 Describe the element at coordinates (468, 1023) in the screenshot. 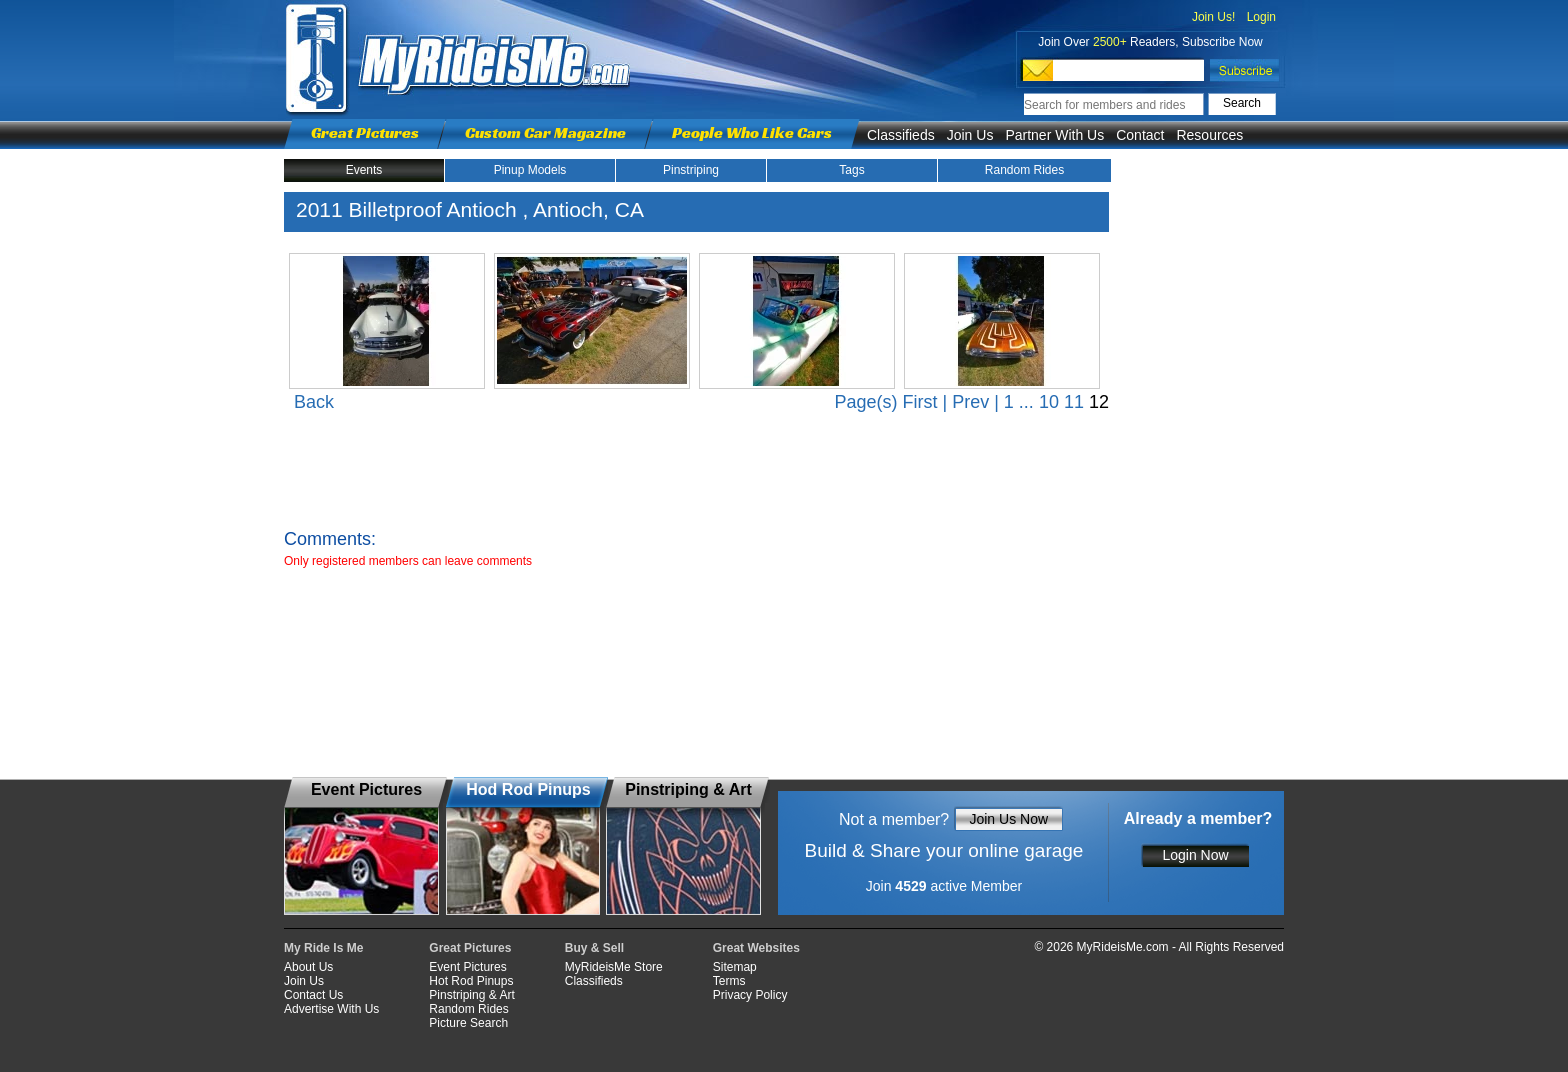

I see `Picture Search` at that location.